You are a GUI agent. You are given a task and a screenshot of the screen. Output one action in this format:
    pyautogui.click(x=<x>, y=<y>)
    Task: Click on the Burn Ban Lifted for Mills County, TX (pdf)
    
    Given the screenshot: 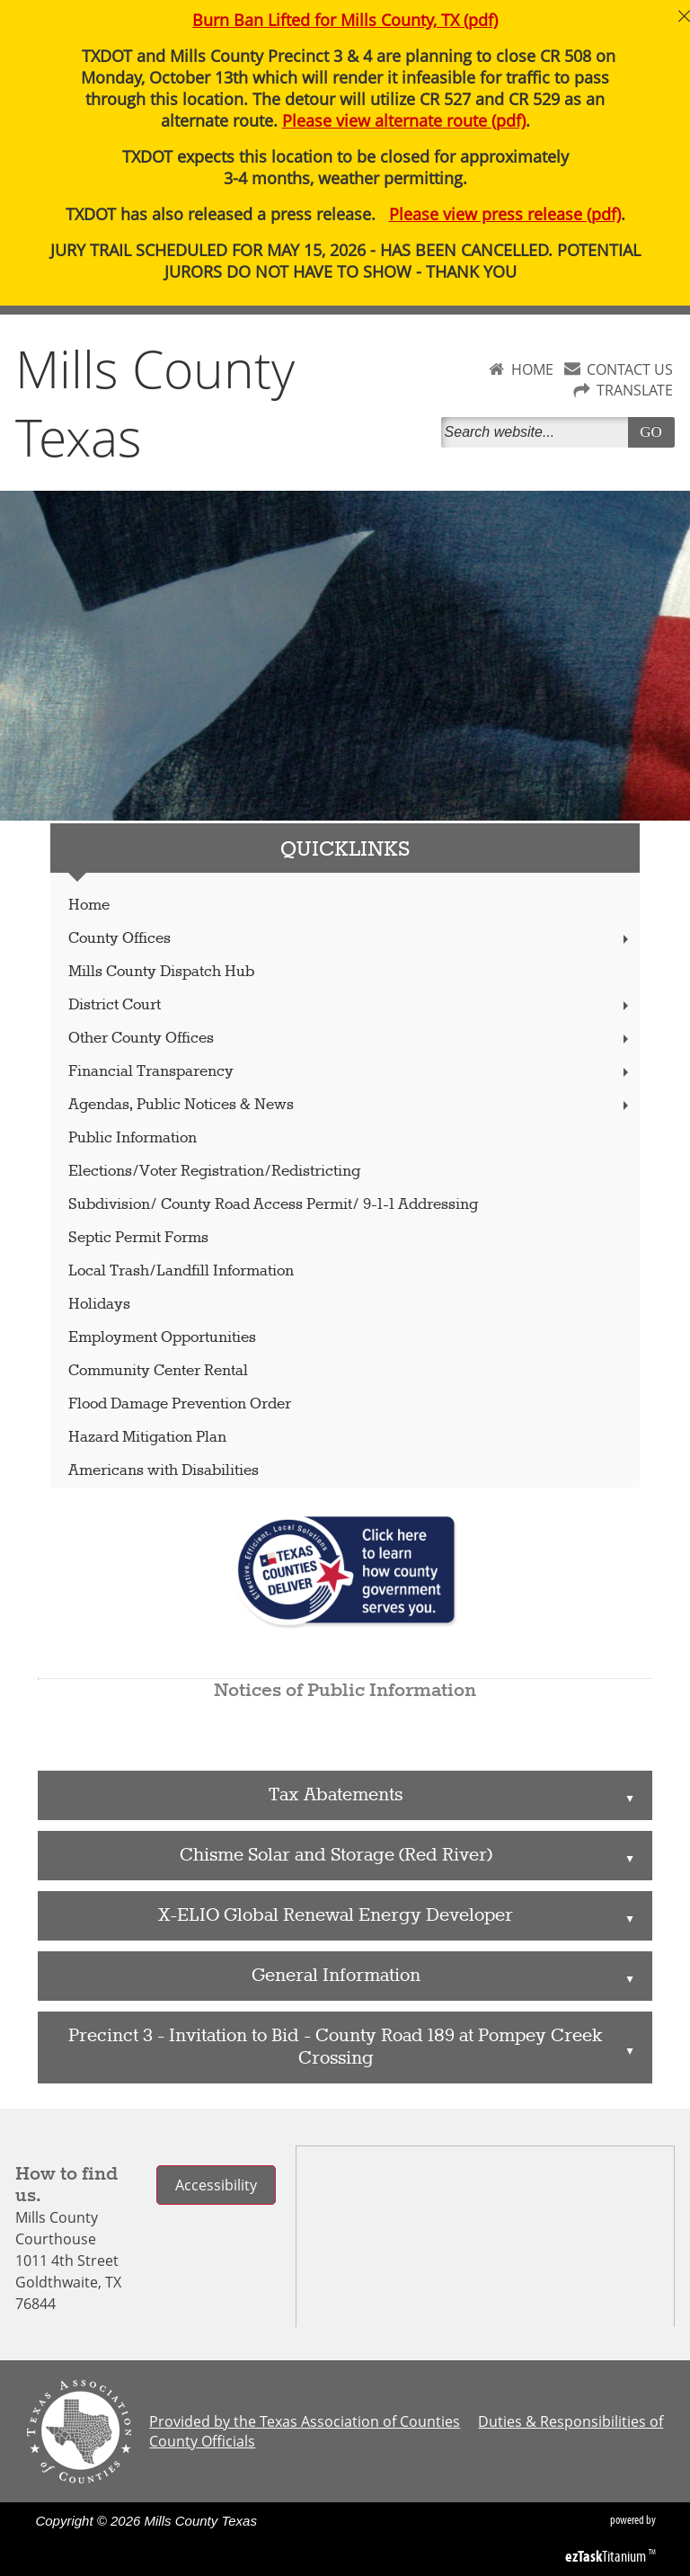 What is the action you would take?
    pyautogui.click(x=345, y=20)
    